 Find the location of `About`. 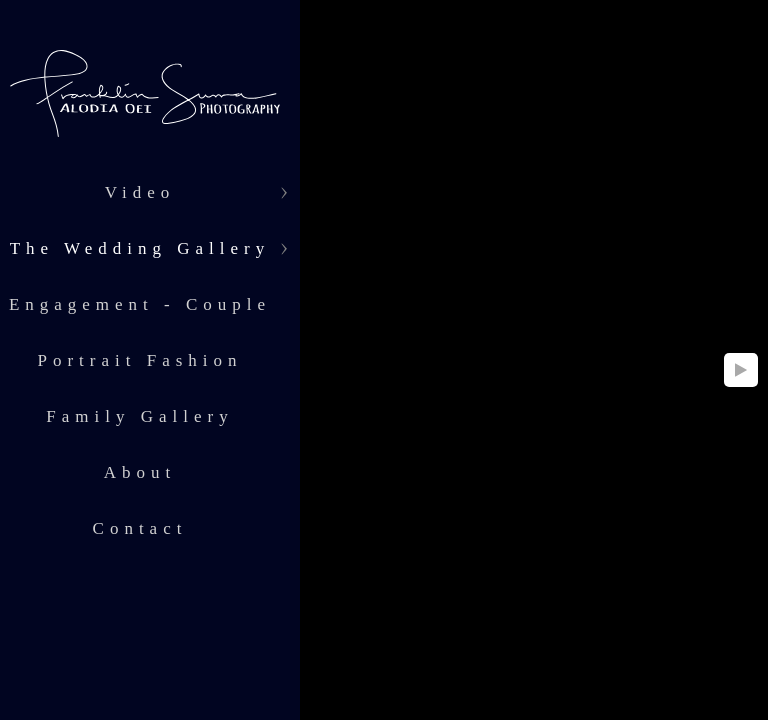

About is located at coordinates (140, 472).